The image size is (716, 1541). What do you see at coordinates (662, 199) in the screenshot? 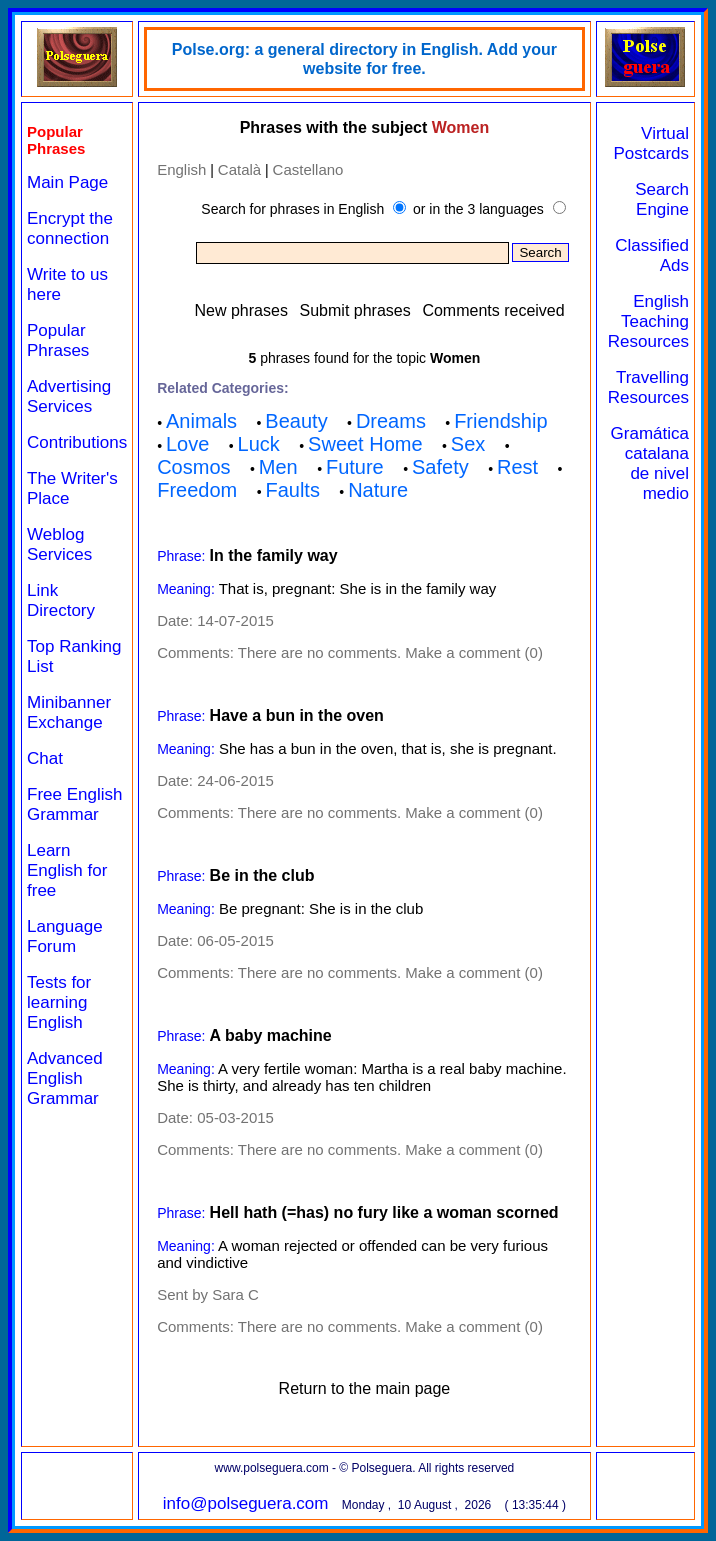
I see `Search Engine` at bounding box center [662, 199].